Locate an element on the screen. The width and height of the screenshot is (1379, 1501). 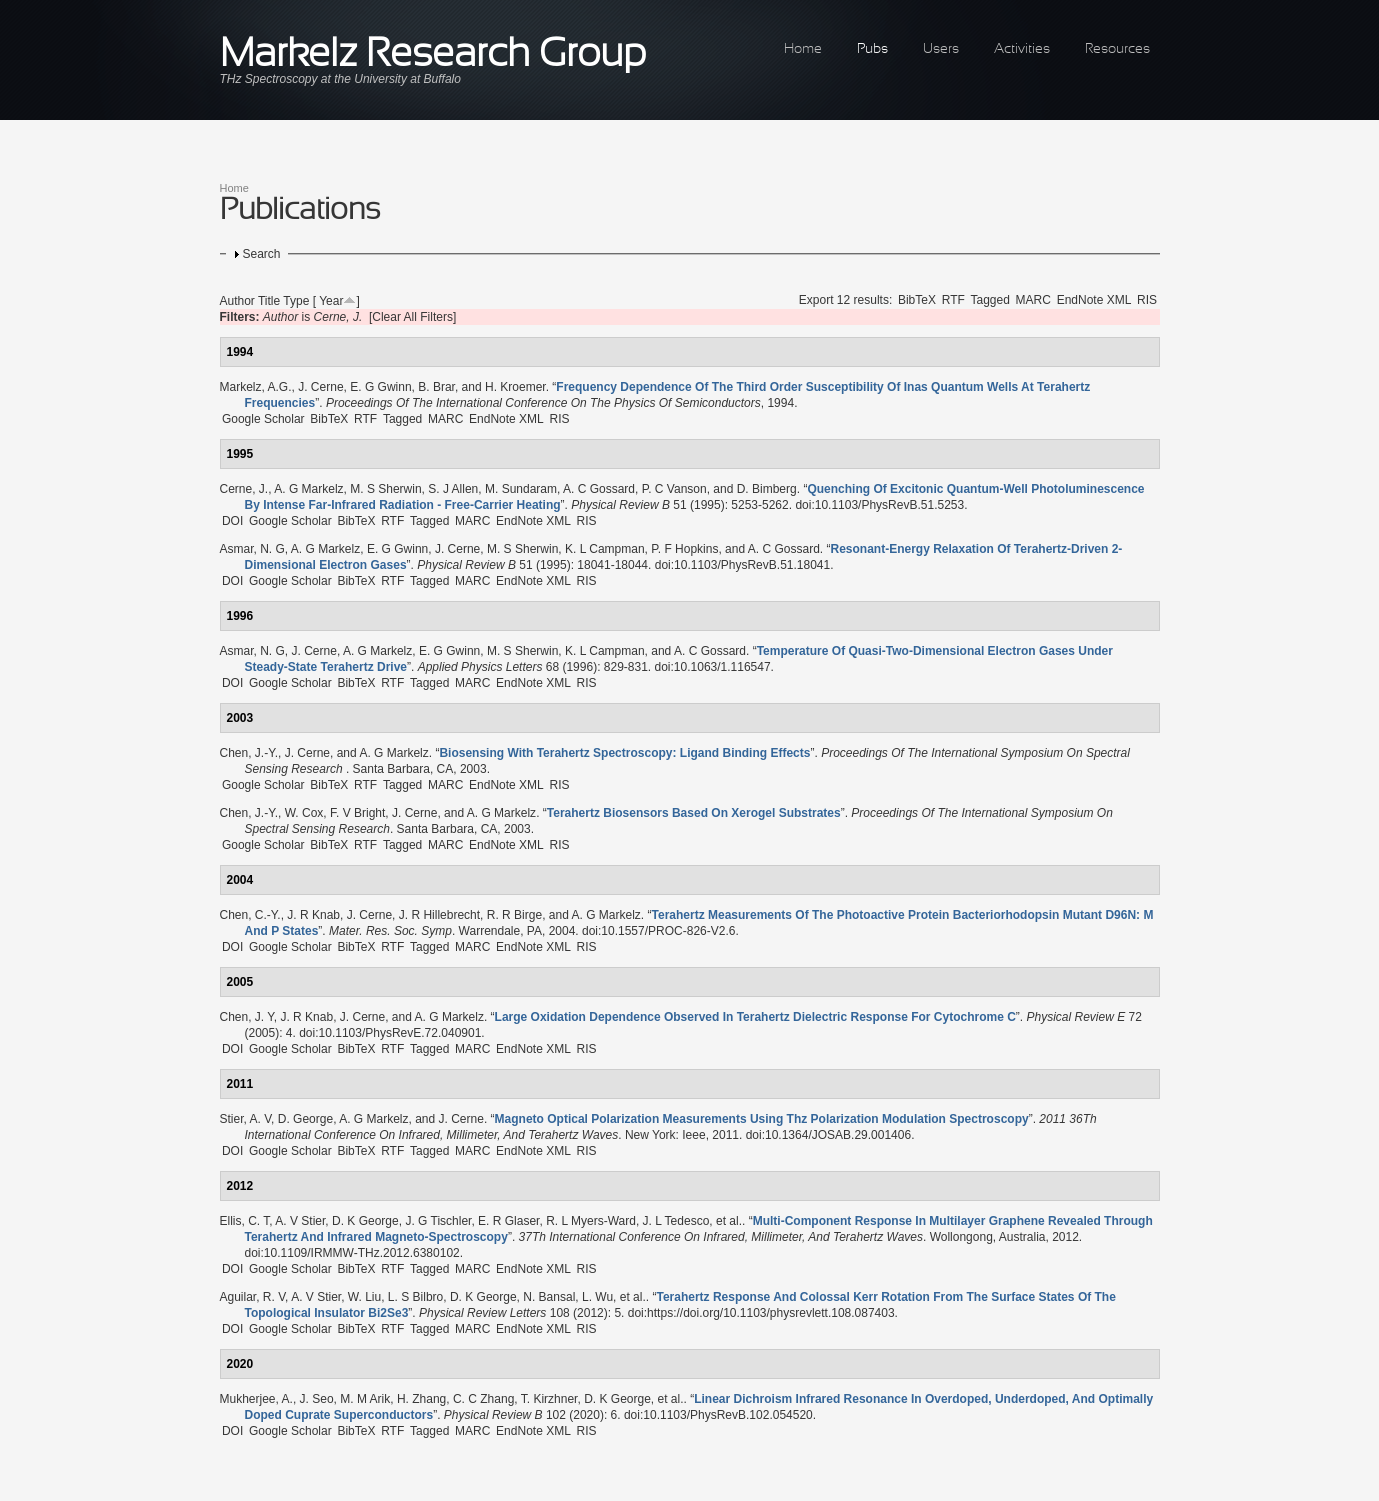
“” is located at coordinates (624, 753).